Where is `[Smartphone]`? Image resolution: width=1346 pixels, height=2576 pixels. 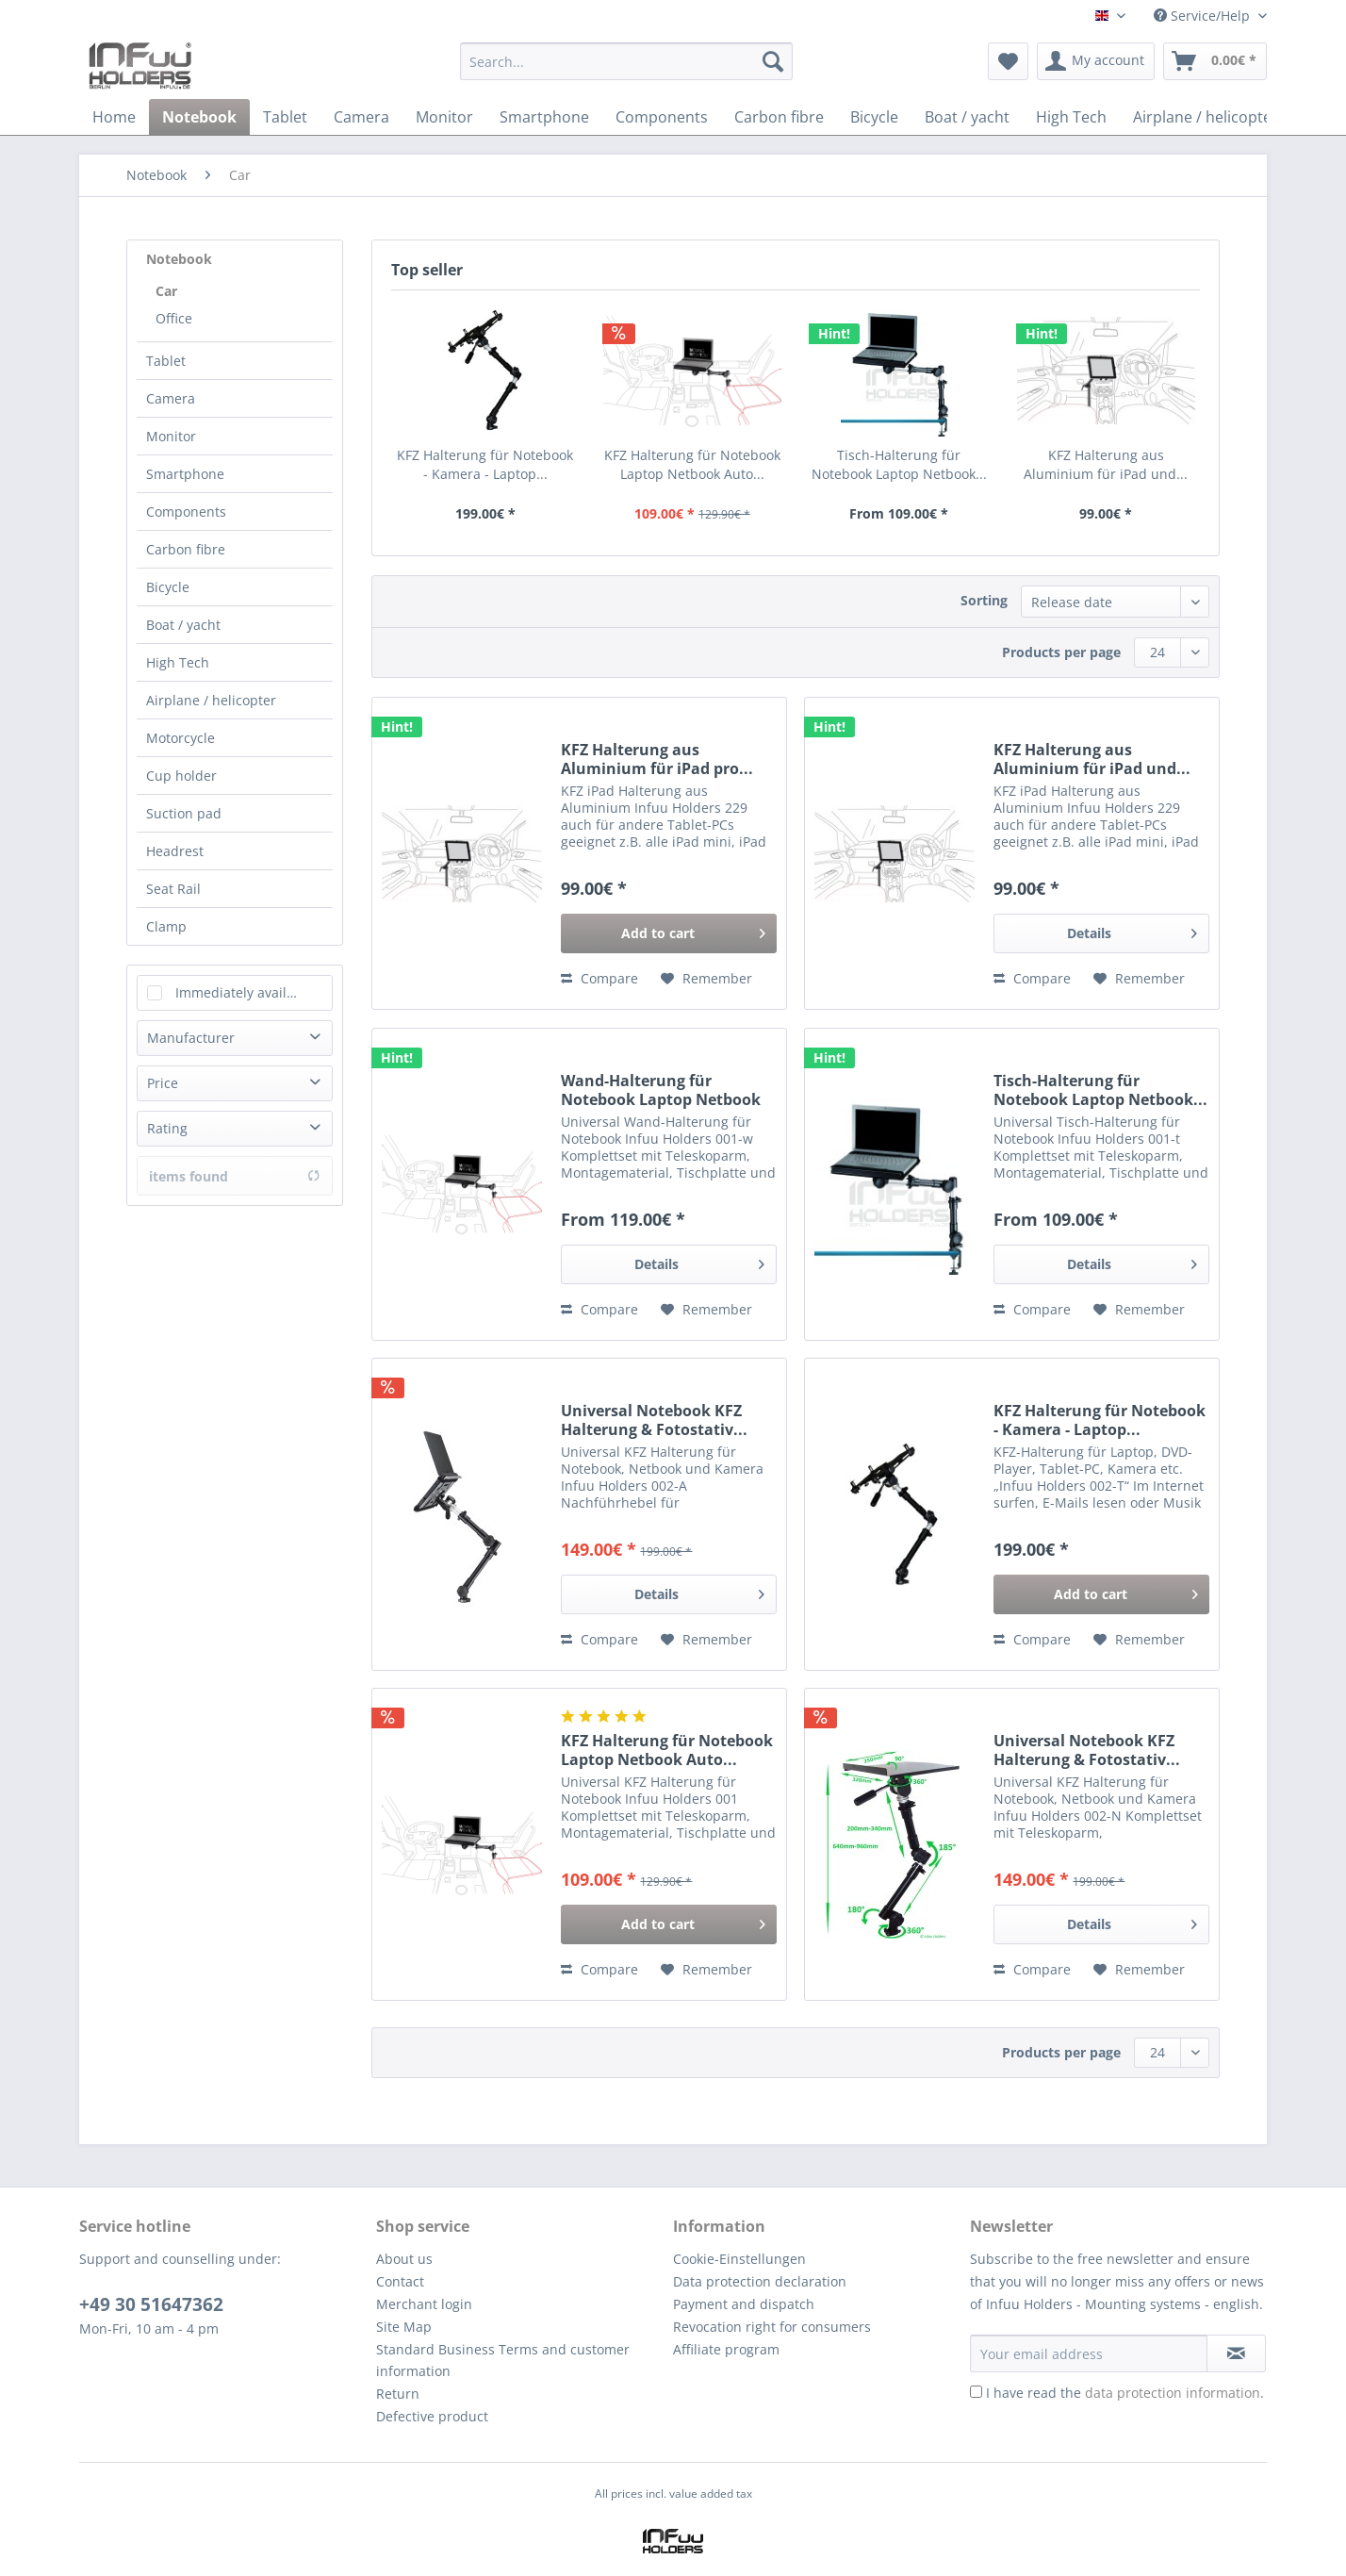 [Smartphone] is located at coordinates (544, 117).